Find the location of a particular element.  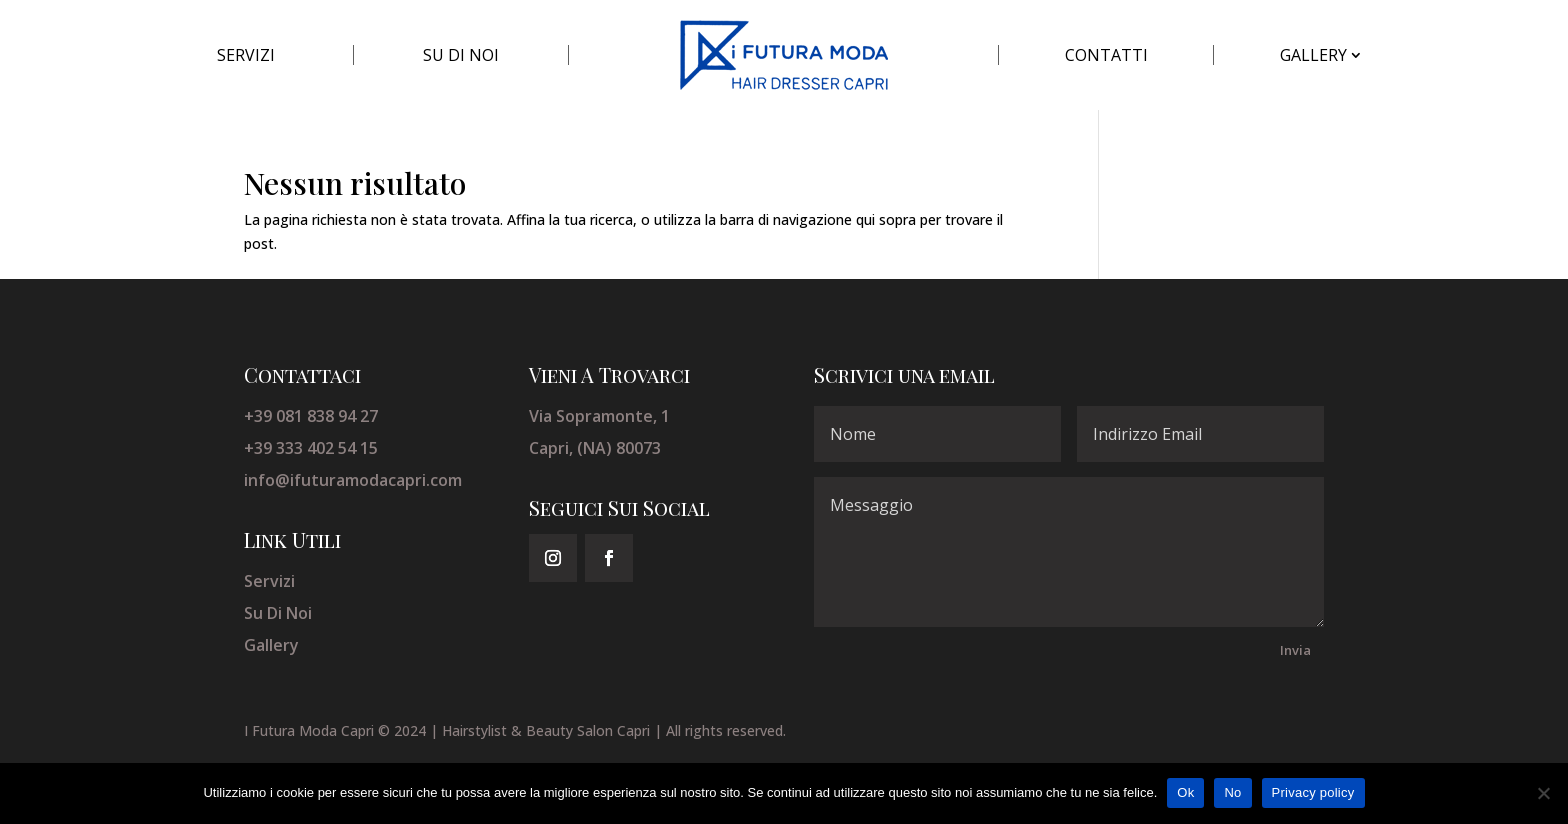

Servizi is located at coordinates (269, 581).